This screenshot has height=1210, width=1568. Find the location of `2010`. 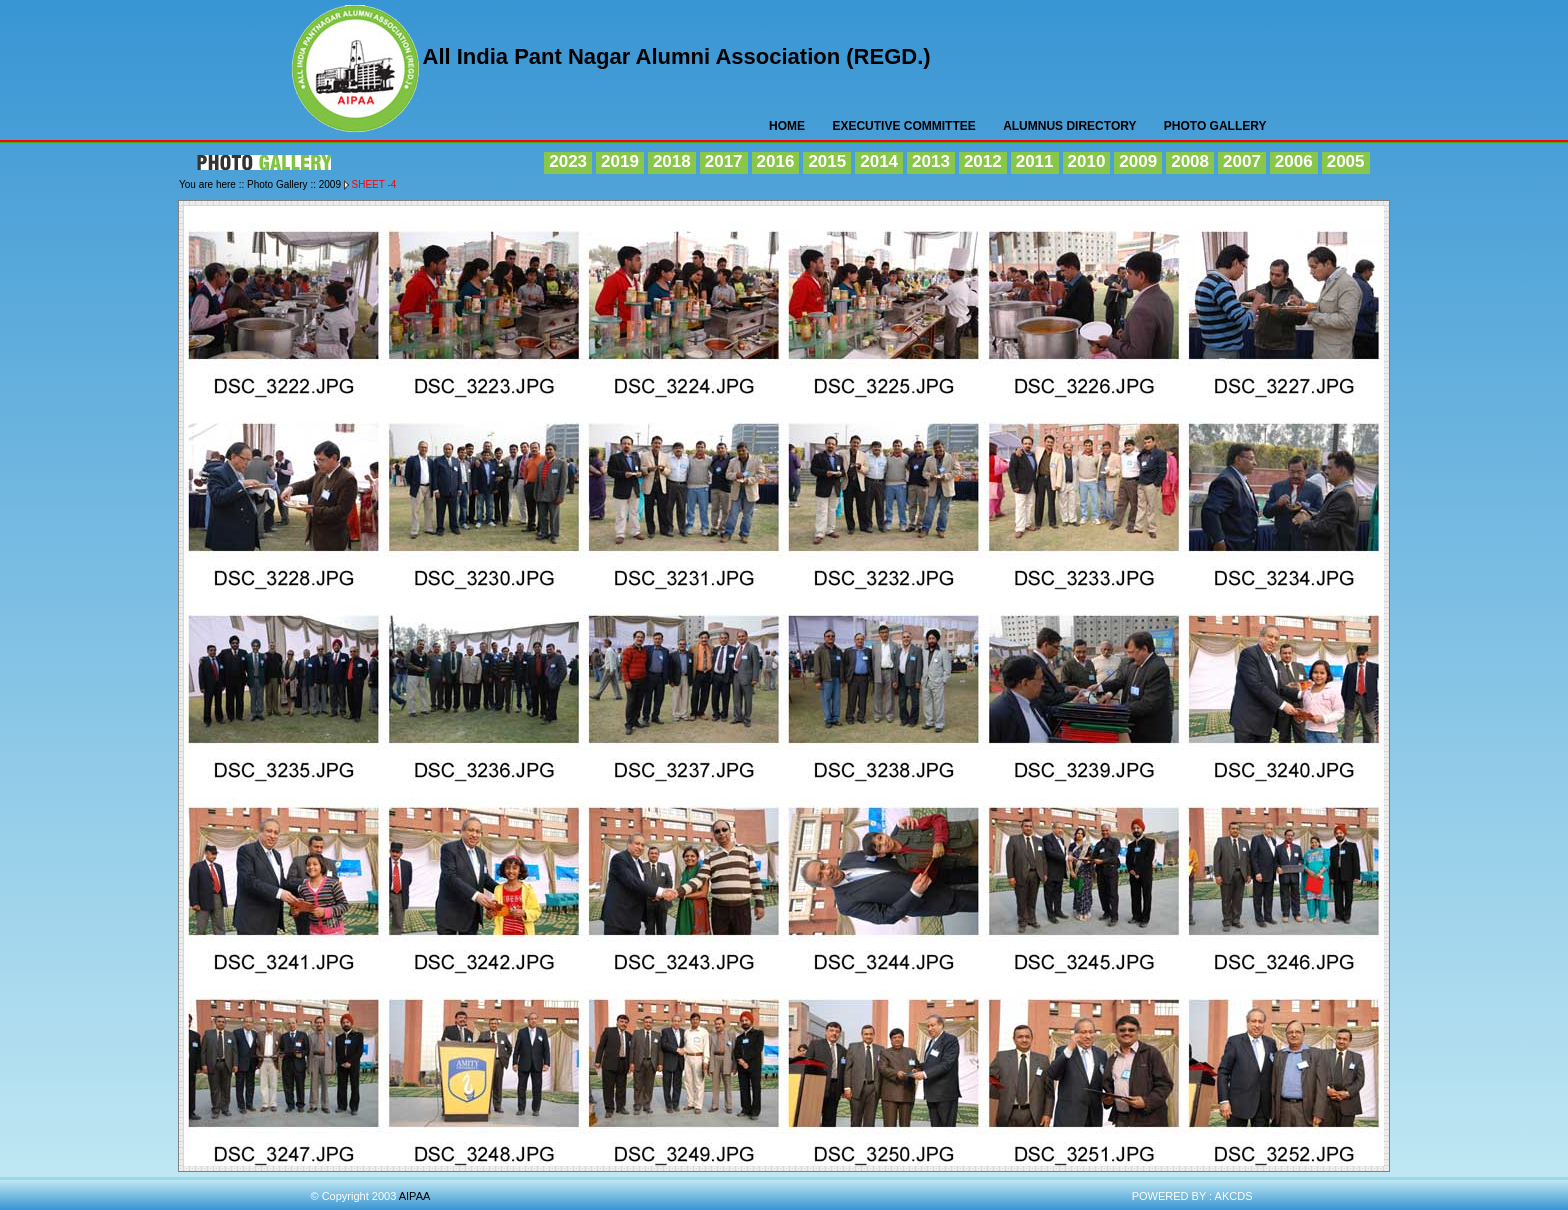

2010 is located at coordinates (1087, 161).